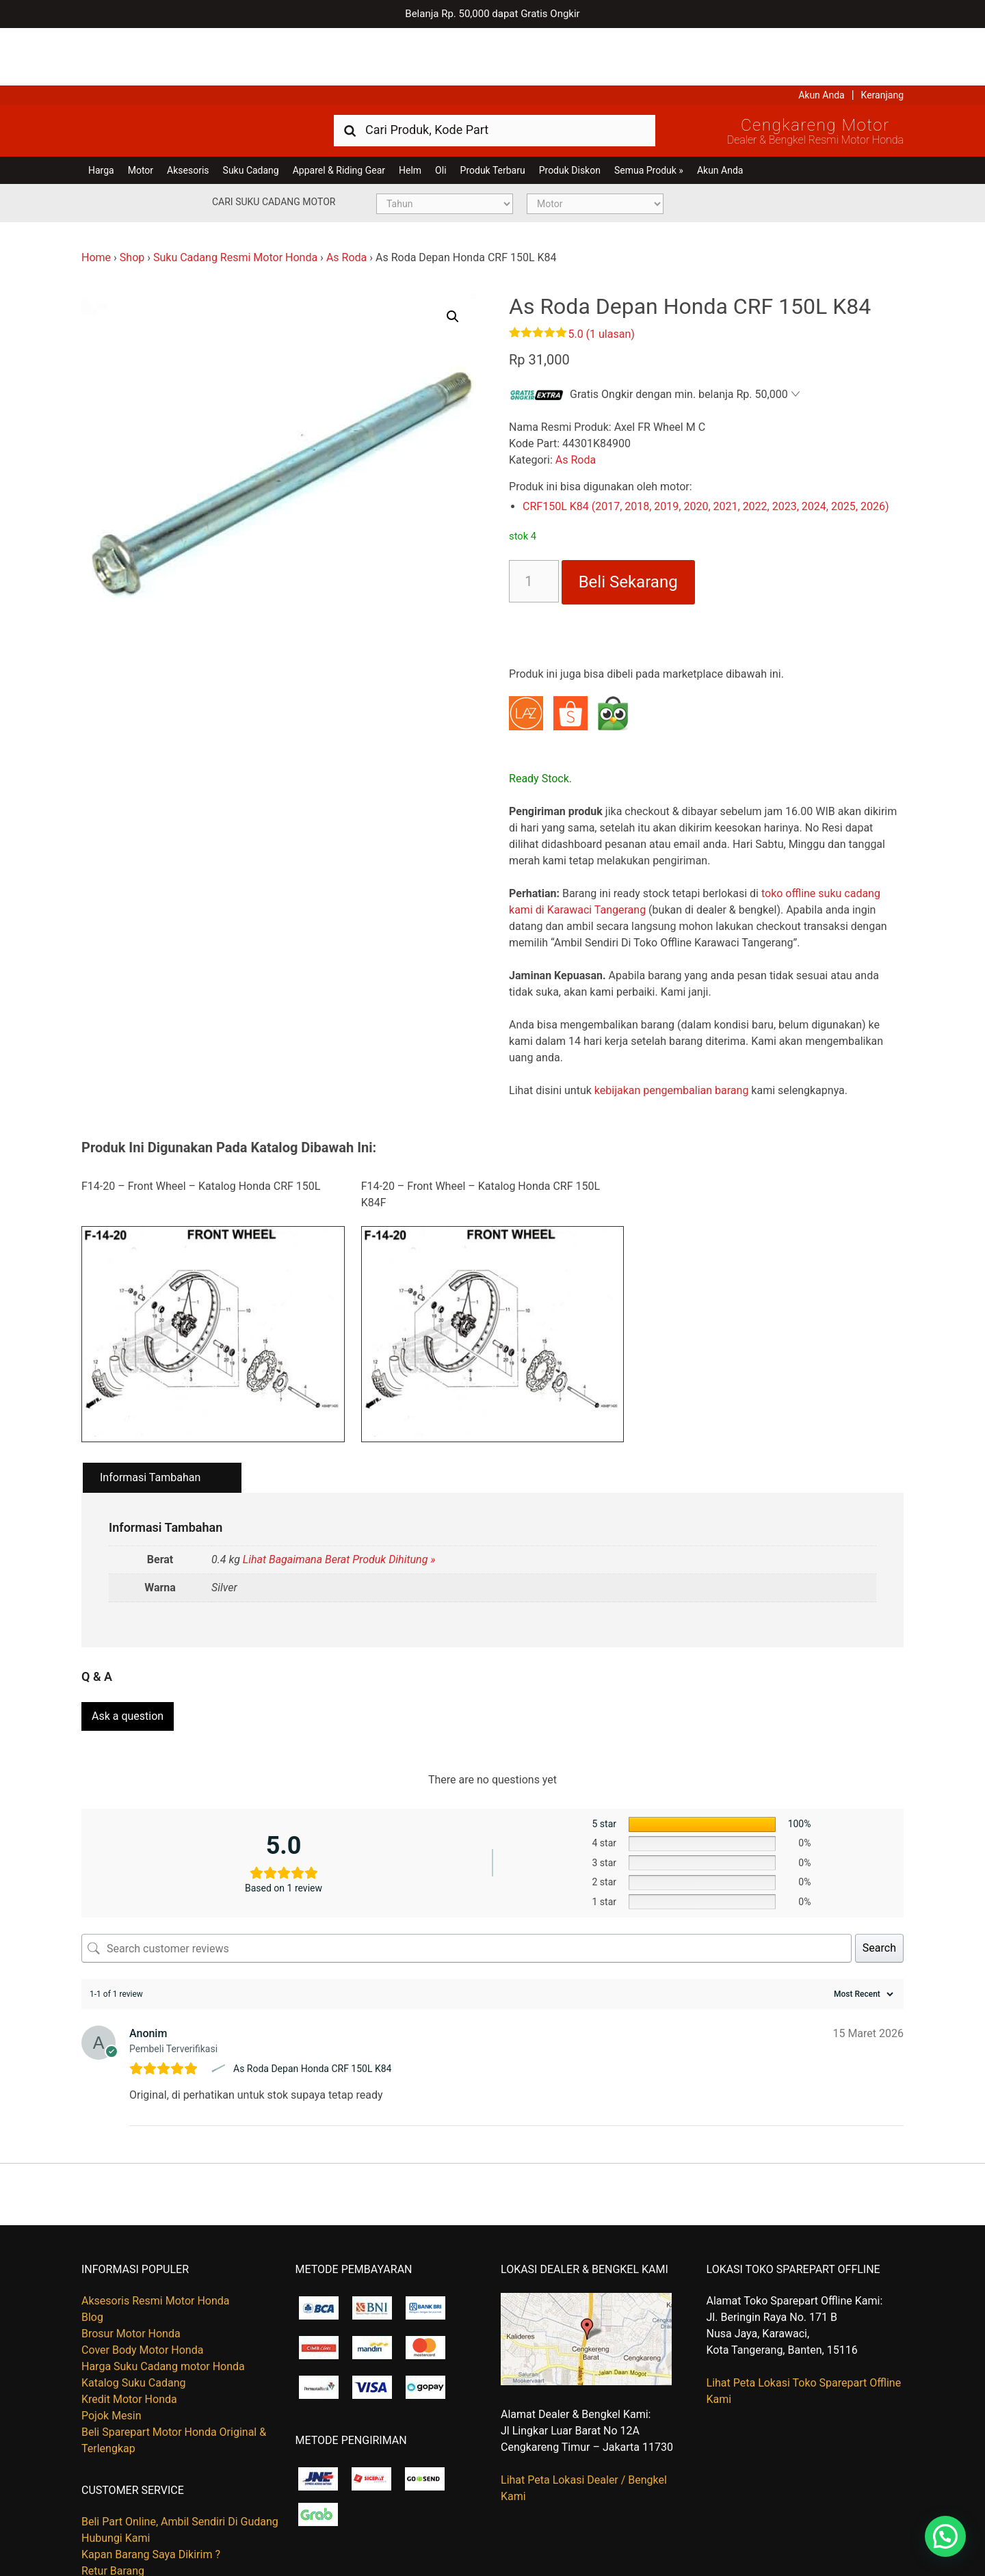 This screenshot has height=2576, width=985. What do you see at coordinates (882, 37) in the screenshot?
I see `Keranjang` at bounding box center [882, 37].